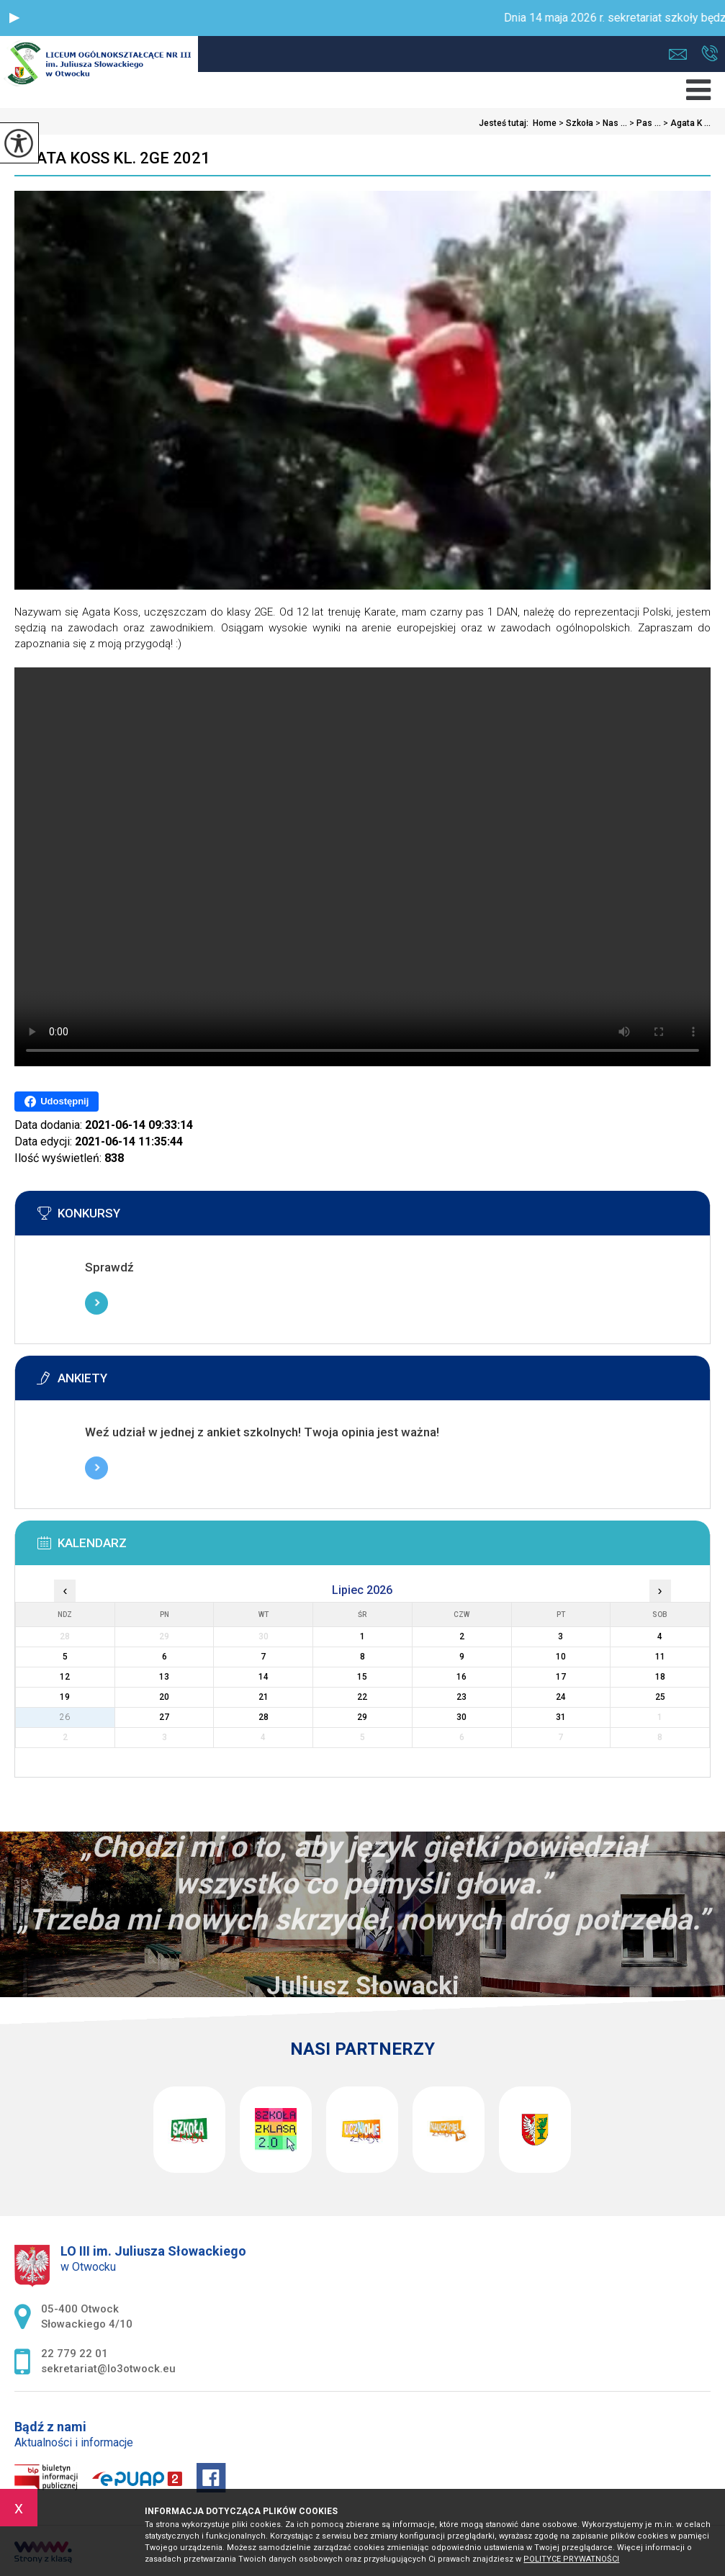  What do you see at coordinates (461, 1677) in the screenshot?
I see `16` at bounding box center [461, 1677].